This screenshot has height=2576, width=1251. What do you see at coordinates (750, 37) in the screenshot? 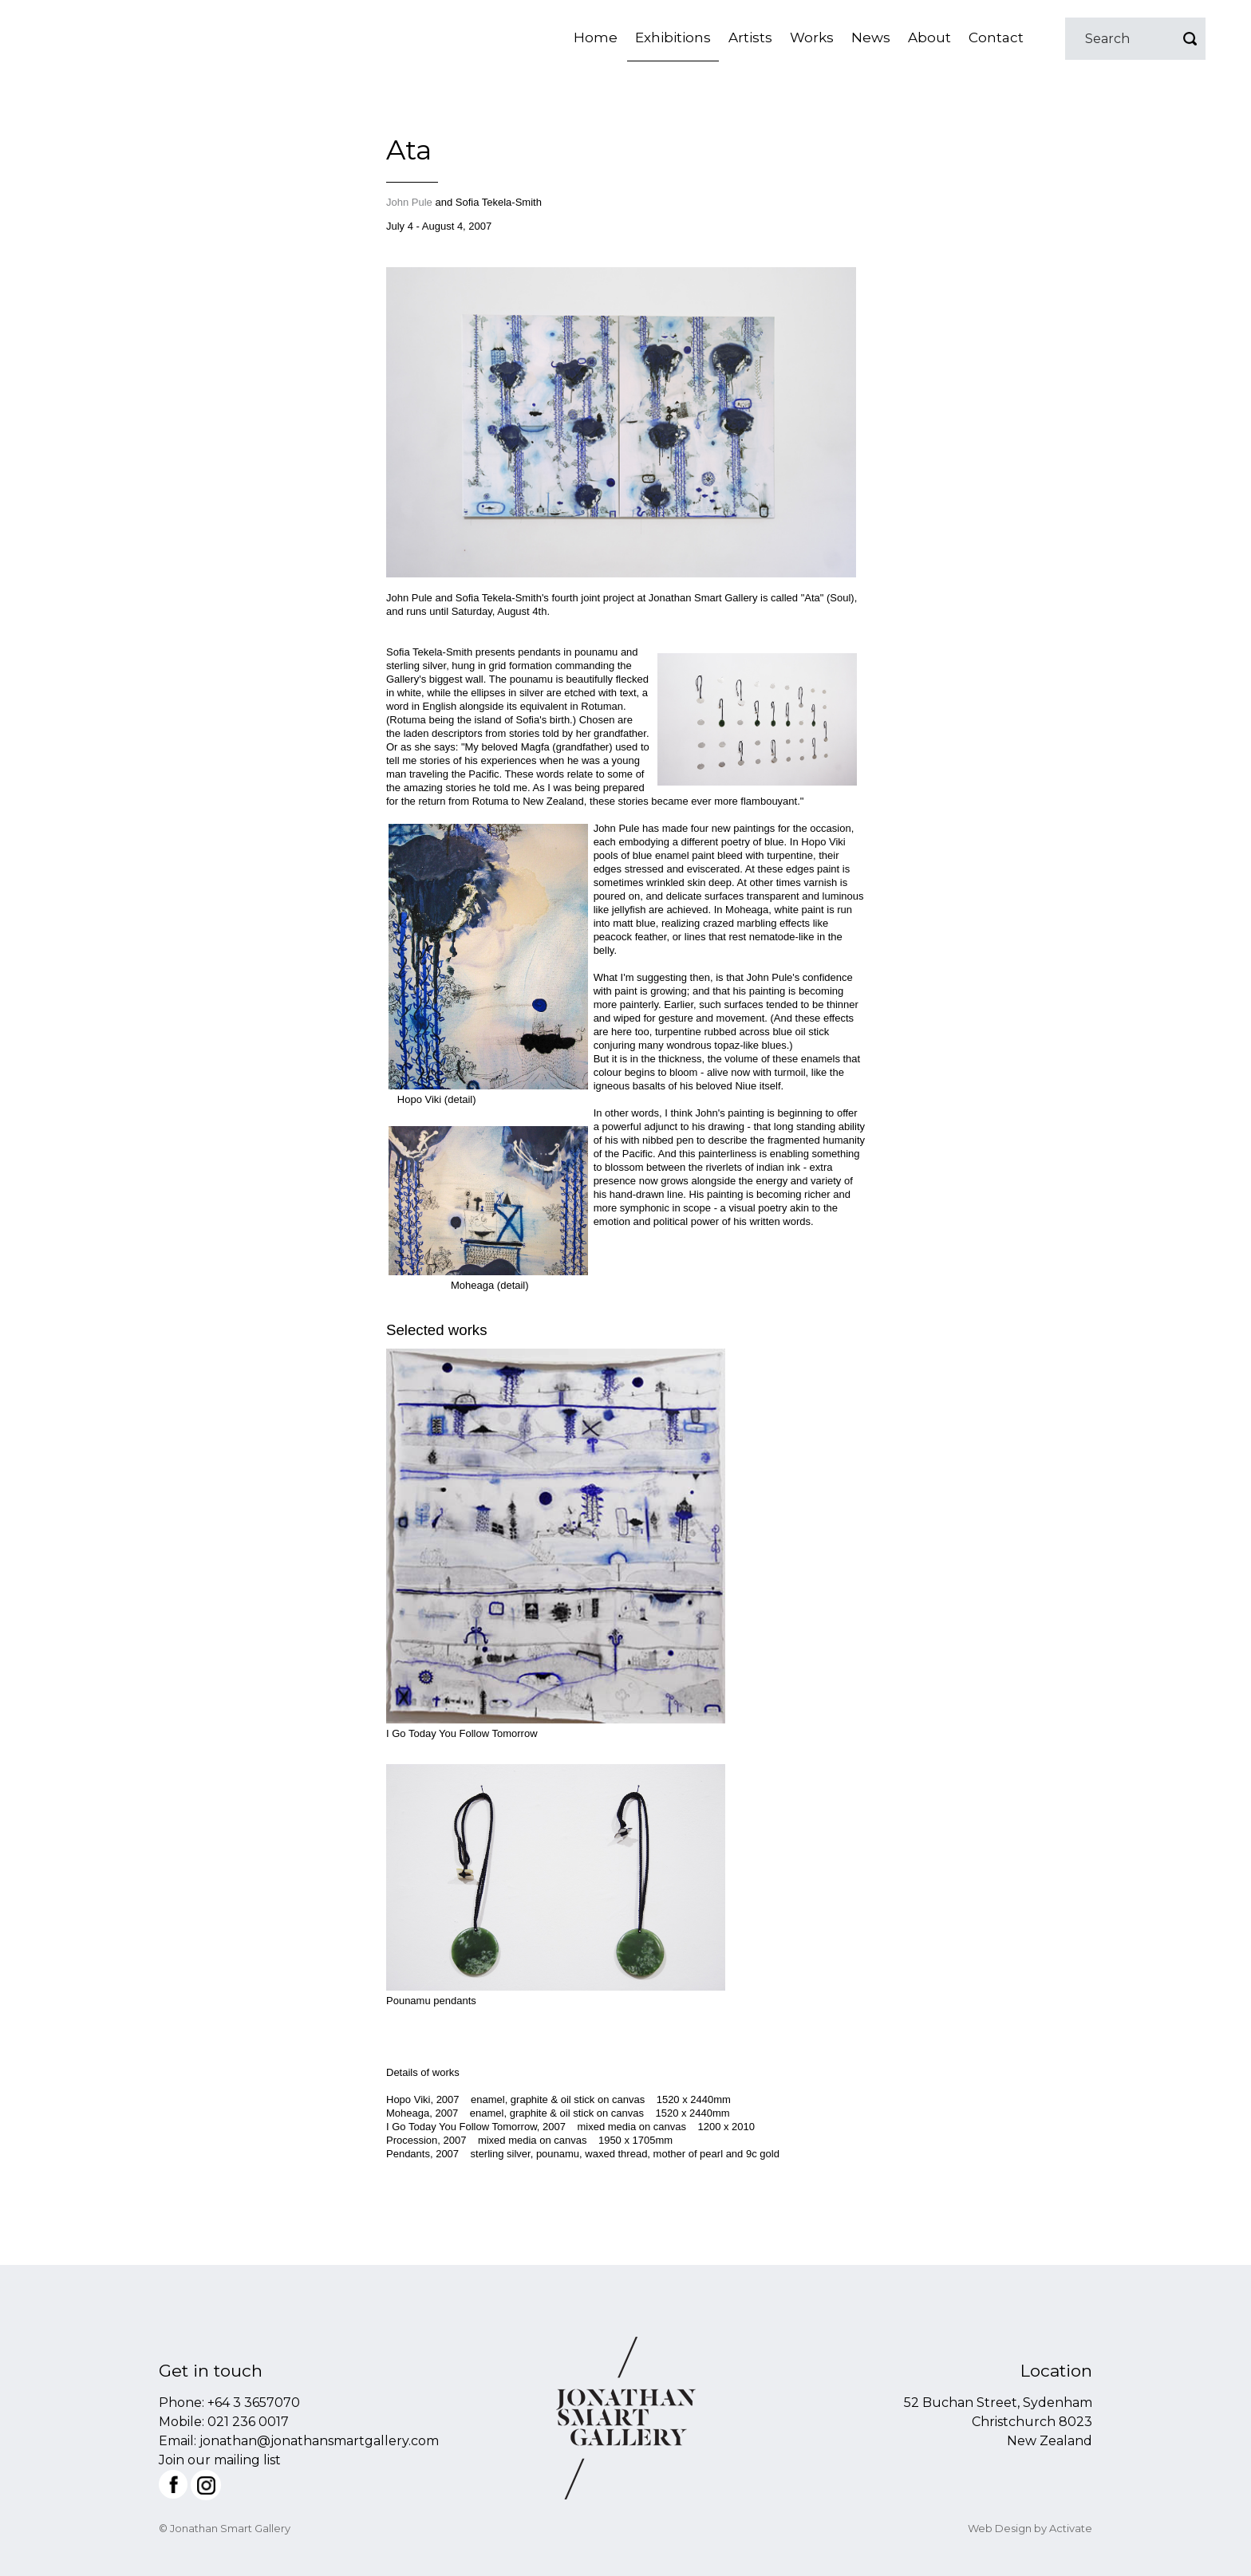
I see `Artists` at bounding box center [750, 37].